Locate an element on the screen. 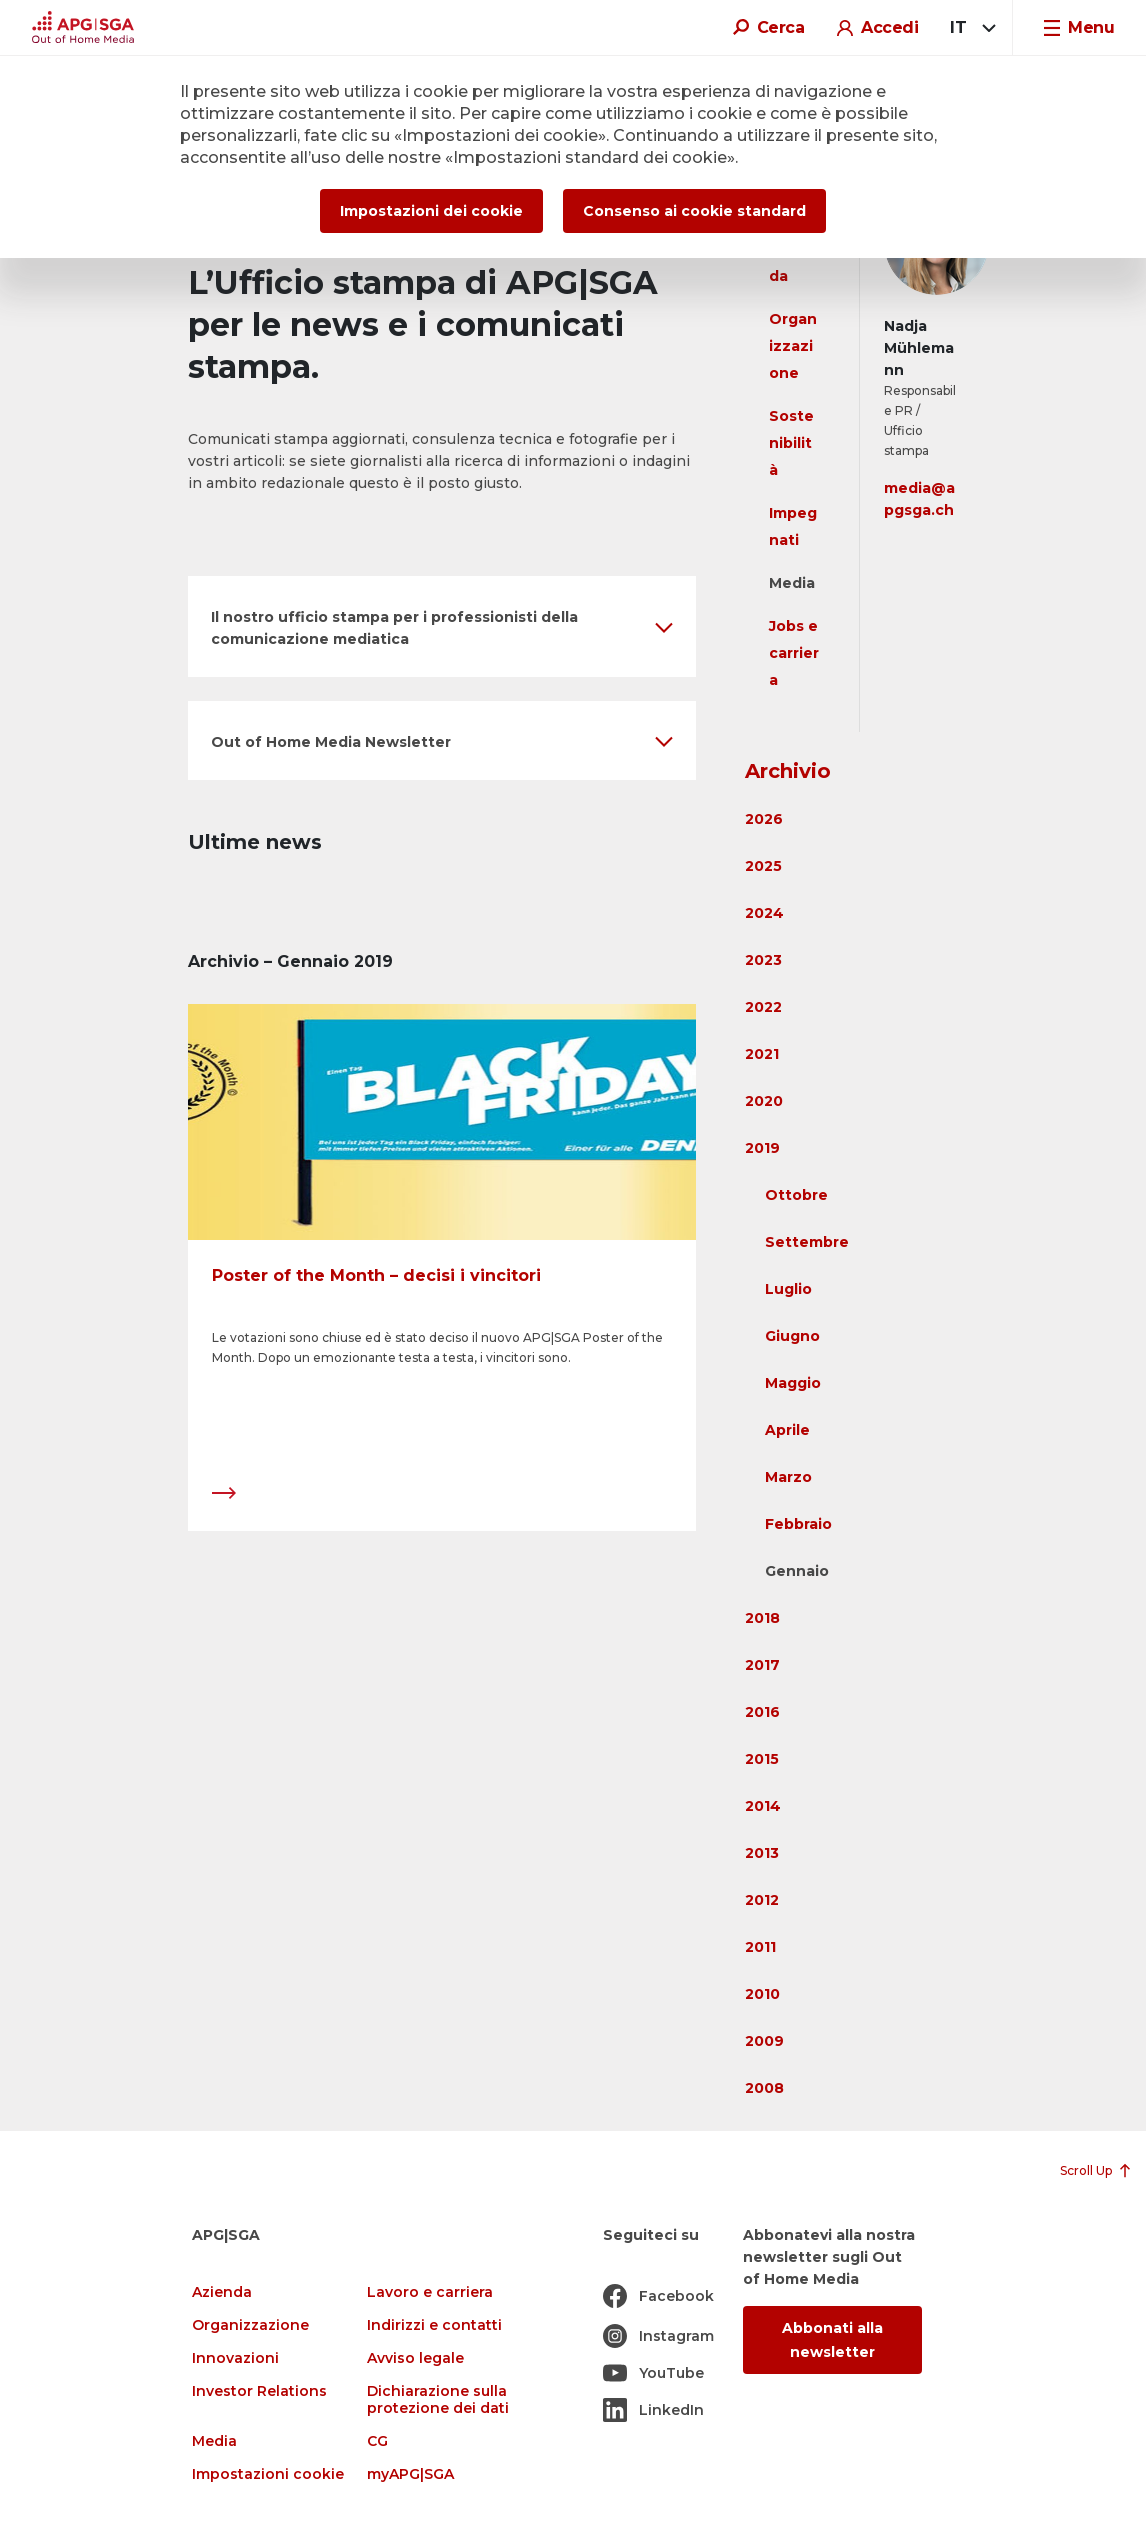 This screenshot has width=1146, height=2530. 2008 [button] is located at coordinates (764, 2088).